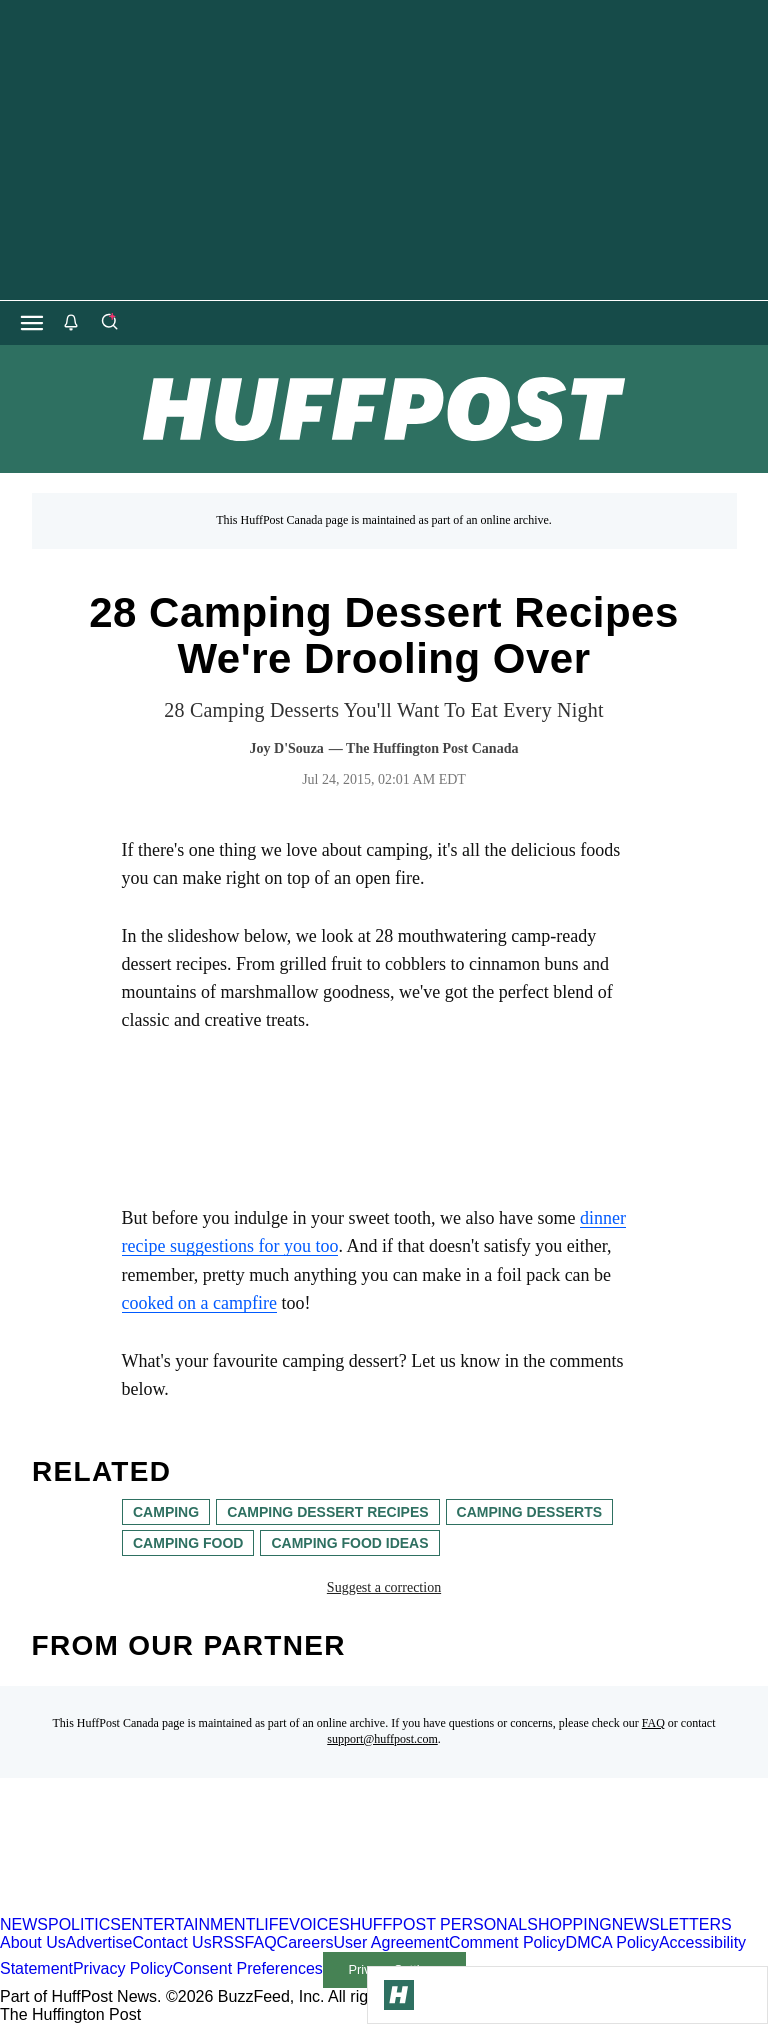  What do you see at coordinates (228, 1942) in the screenshot?
I see `RSS` at bounding box center [228, 1942].